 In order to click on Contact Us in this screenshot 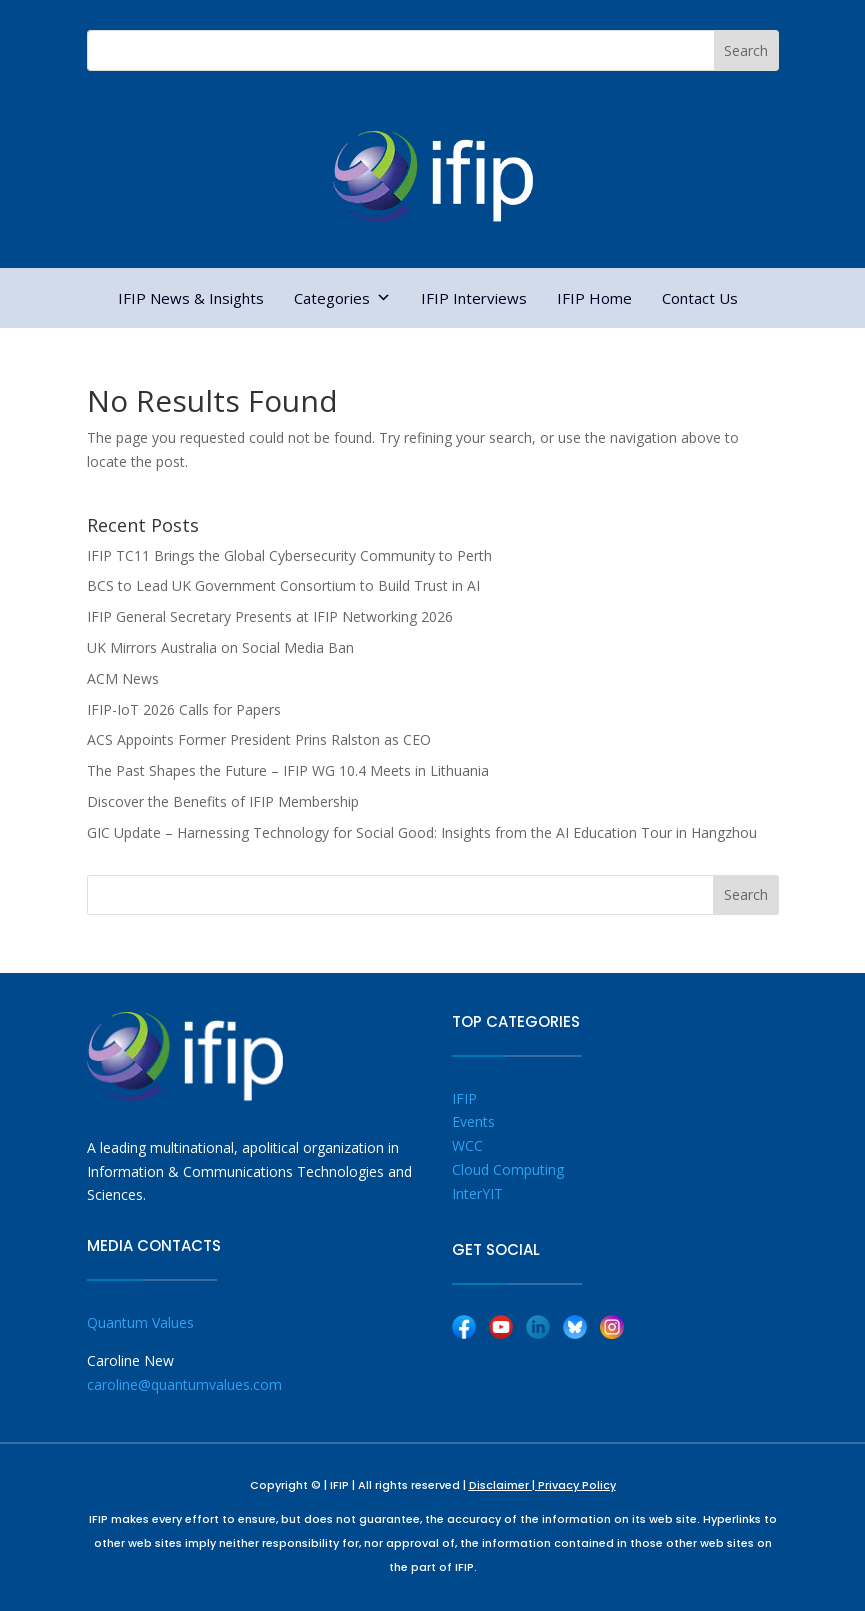, I will do `click(700, 298)`.